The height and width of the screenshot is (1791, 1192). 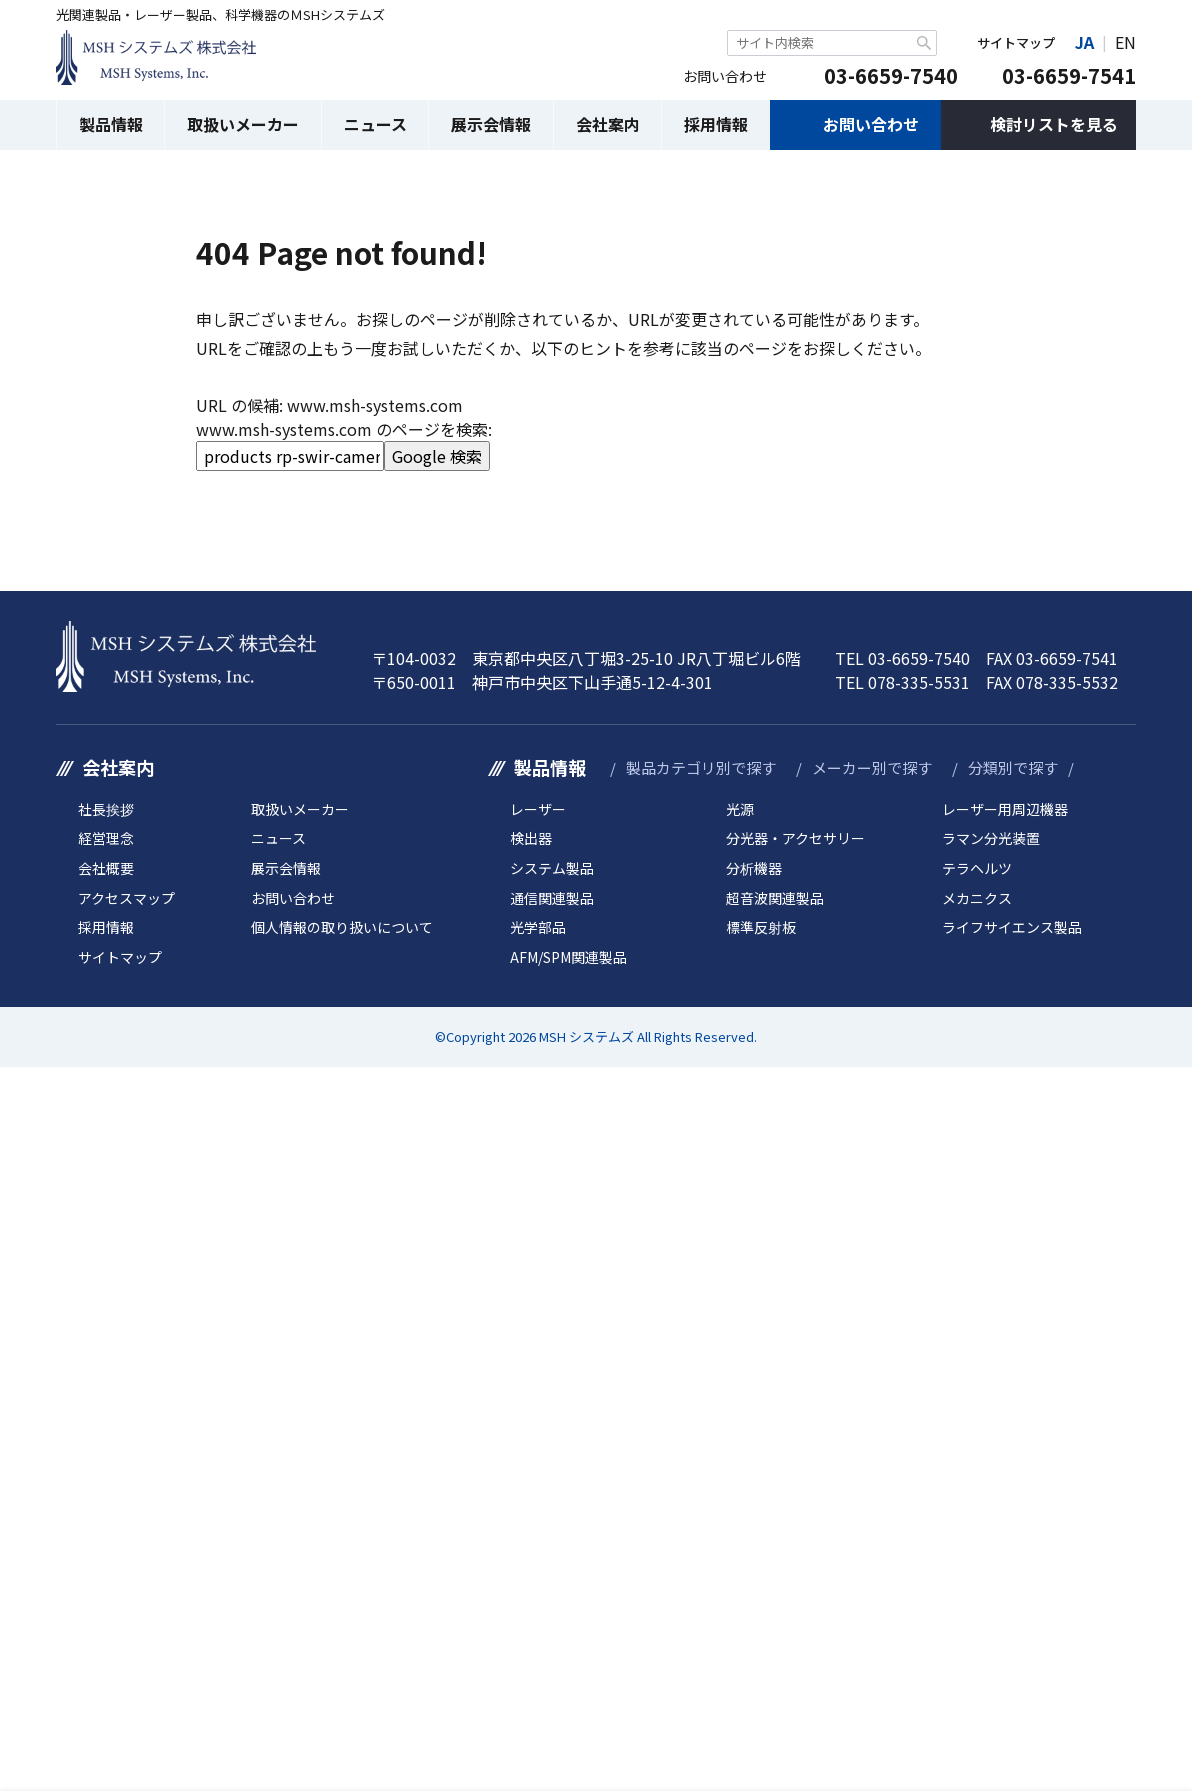 I want to click on 超音波関連製品, so click(x=775, y=898).